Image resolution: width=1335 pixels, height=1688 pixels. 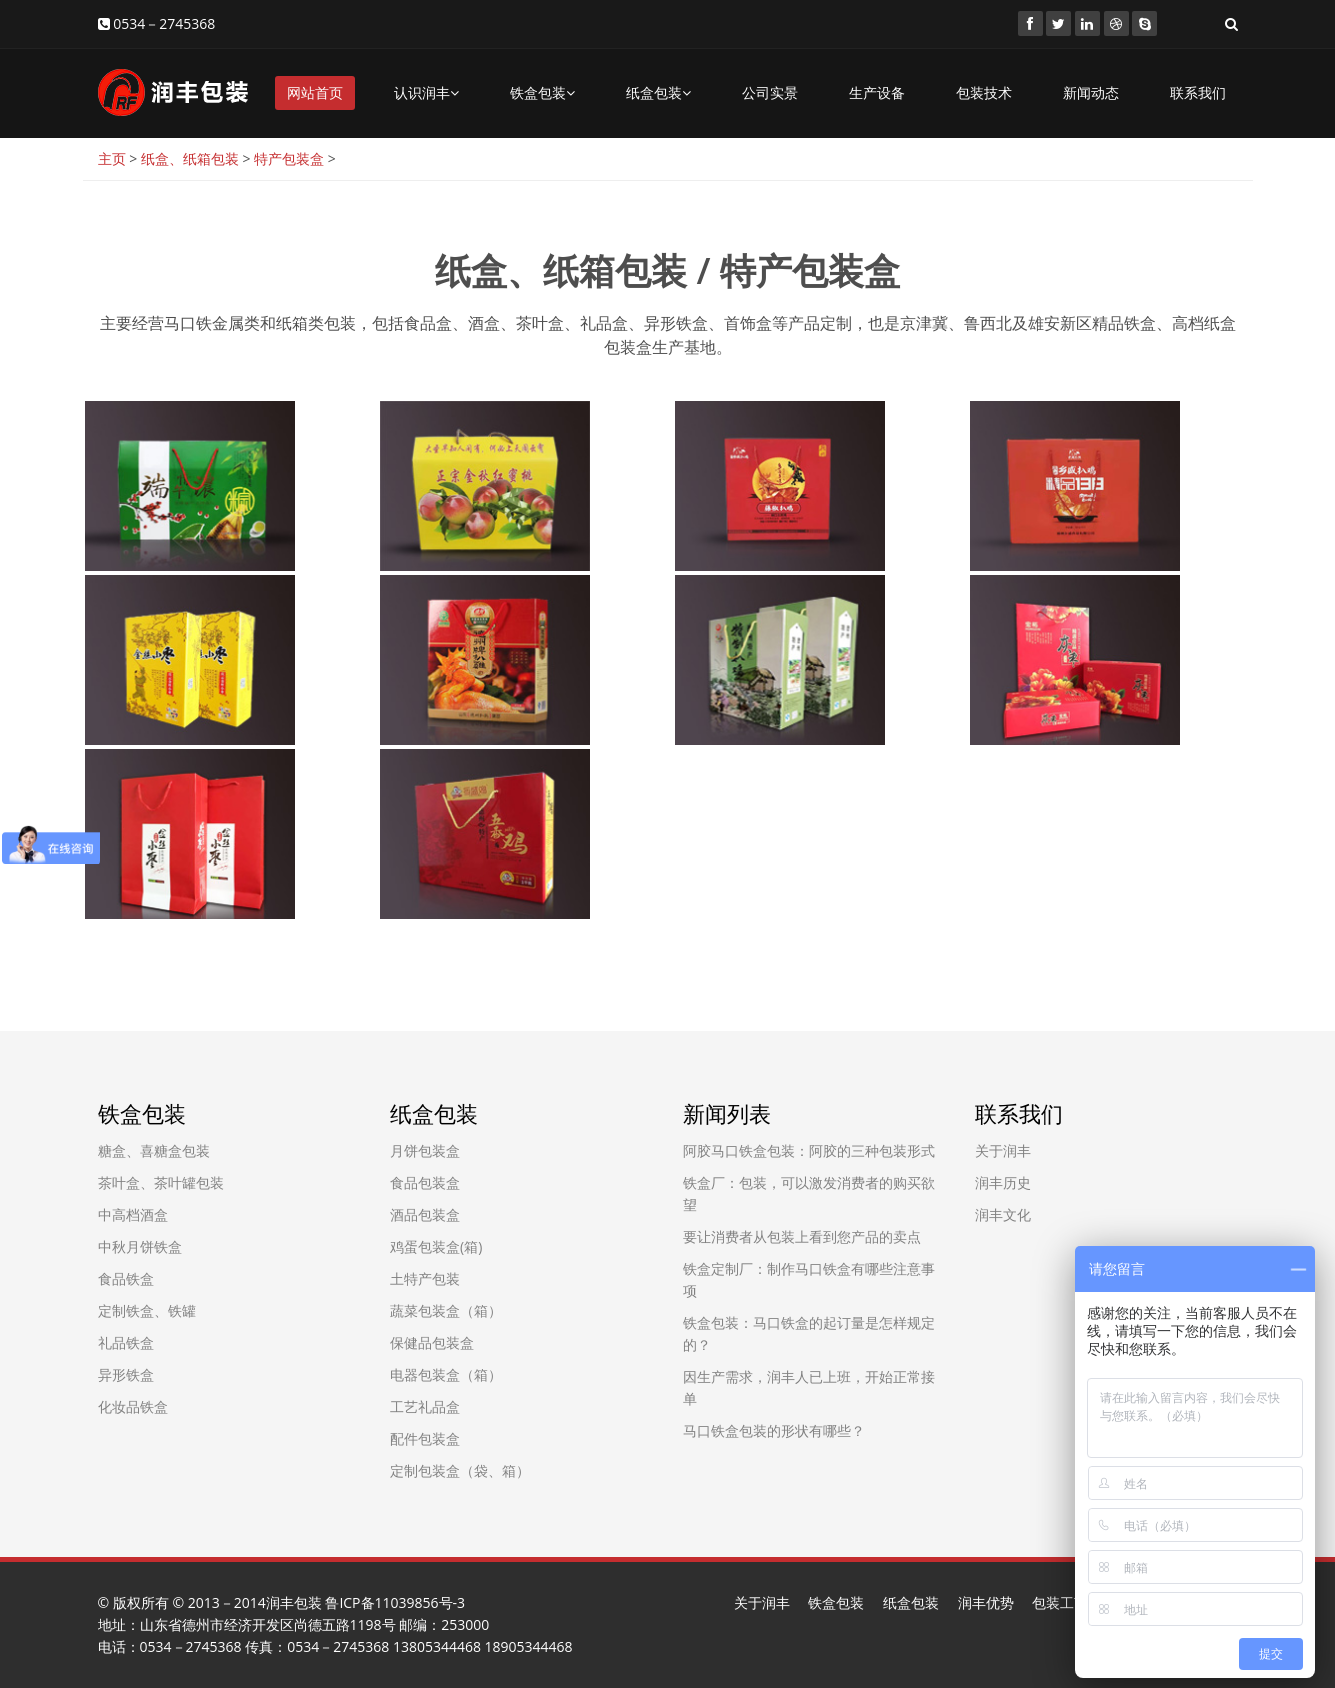 What do you see at coordinates (425, 1182) in the screenshot?
I see `食品包装盒` at bounding box center [425, 1182].